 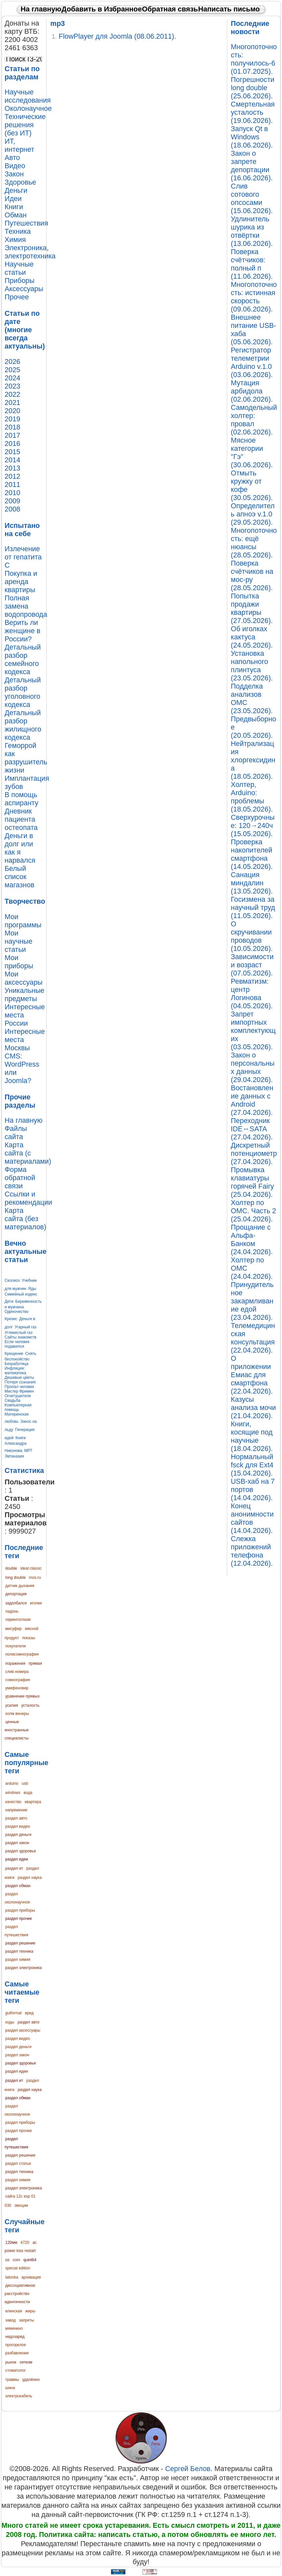 I want to click on прогорклое, so click(x=15, y=2345).